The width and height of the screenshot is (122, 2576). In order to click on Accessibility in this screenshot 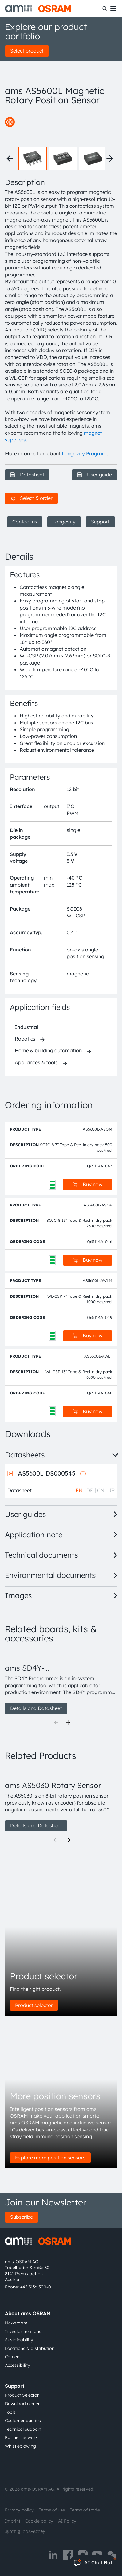, I will do `click(17, 2365)`.